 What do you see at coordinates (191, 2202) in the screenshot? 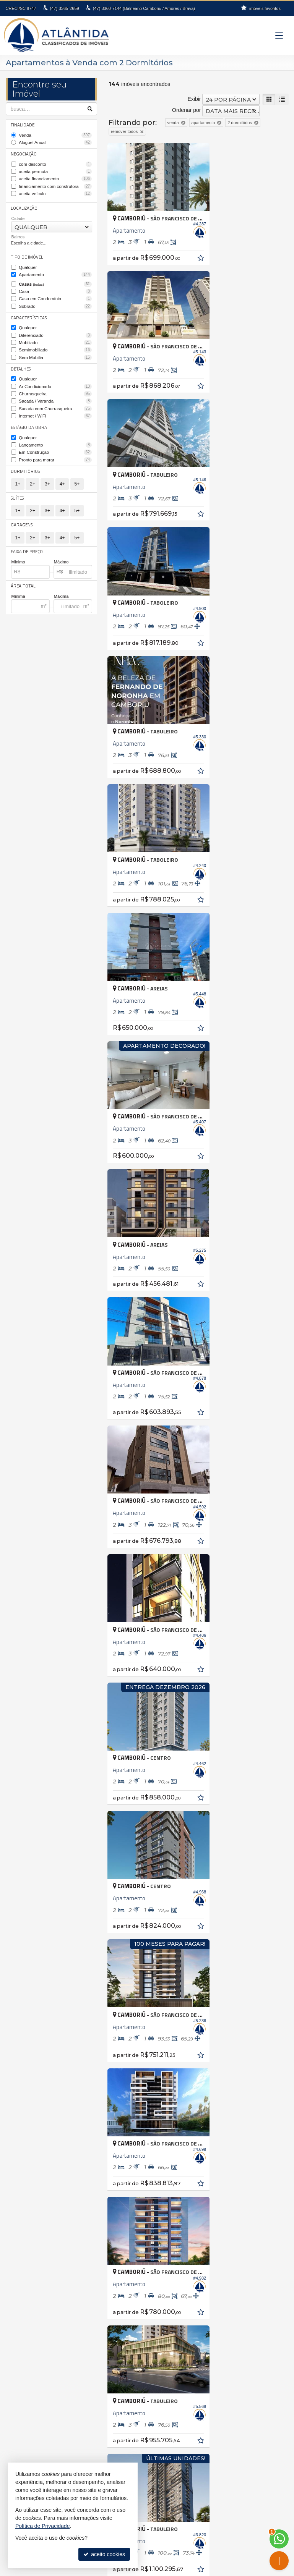
I see `Balneário Camboriú • Ariribá` at bounding box center [191, 2202].